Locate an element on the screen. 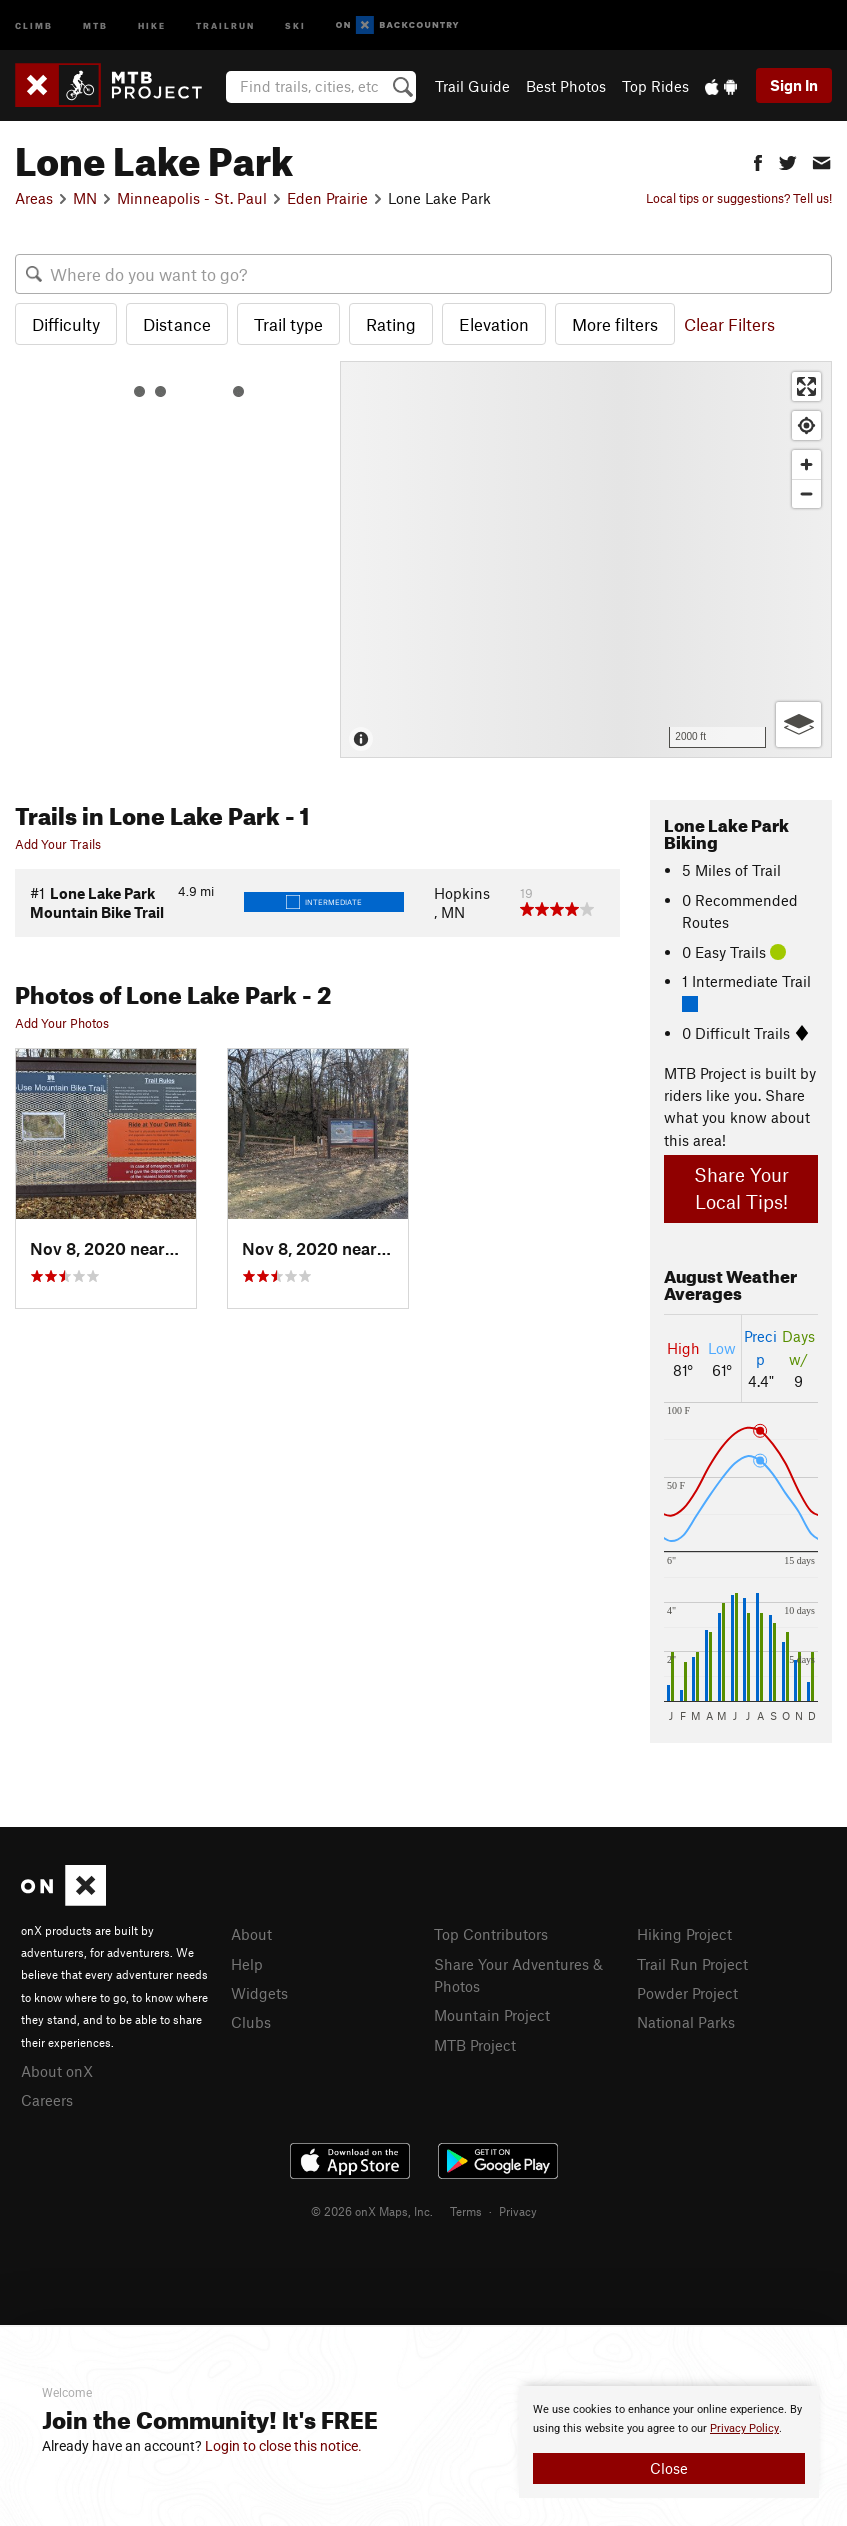 The width and height of the screenshot is (847, 2526). [Find my location] is located at coordinates (806, 425).